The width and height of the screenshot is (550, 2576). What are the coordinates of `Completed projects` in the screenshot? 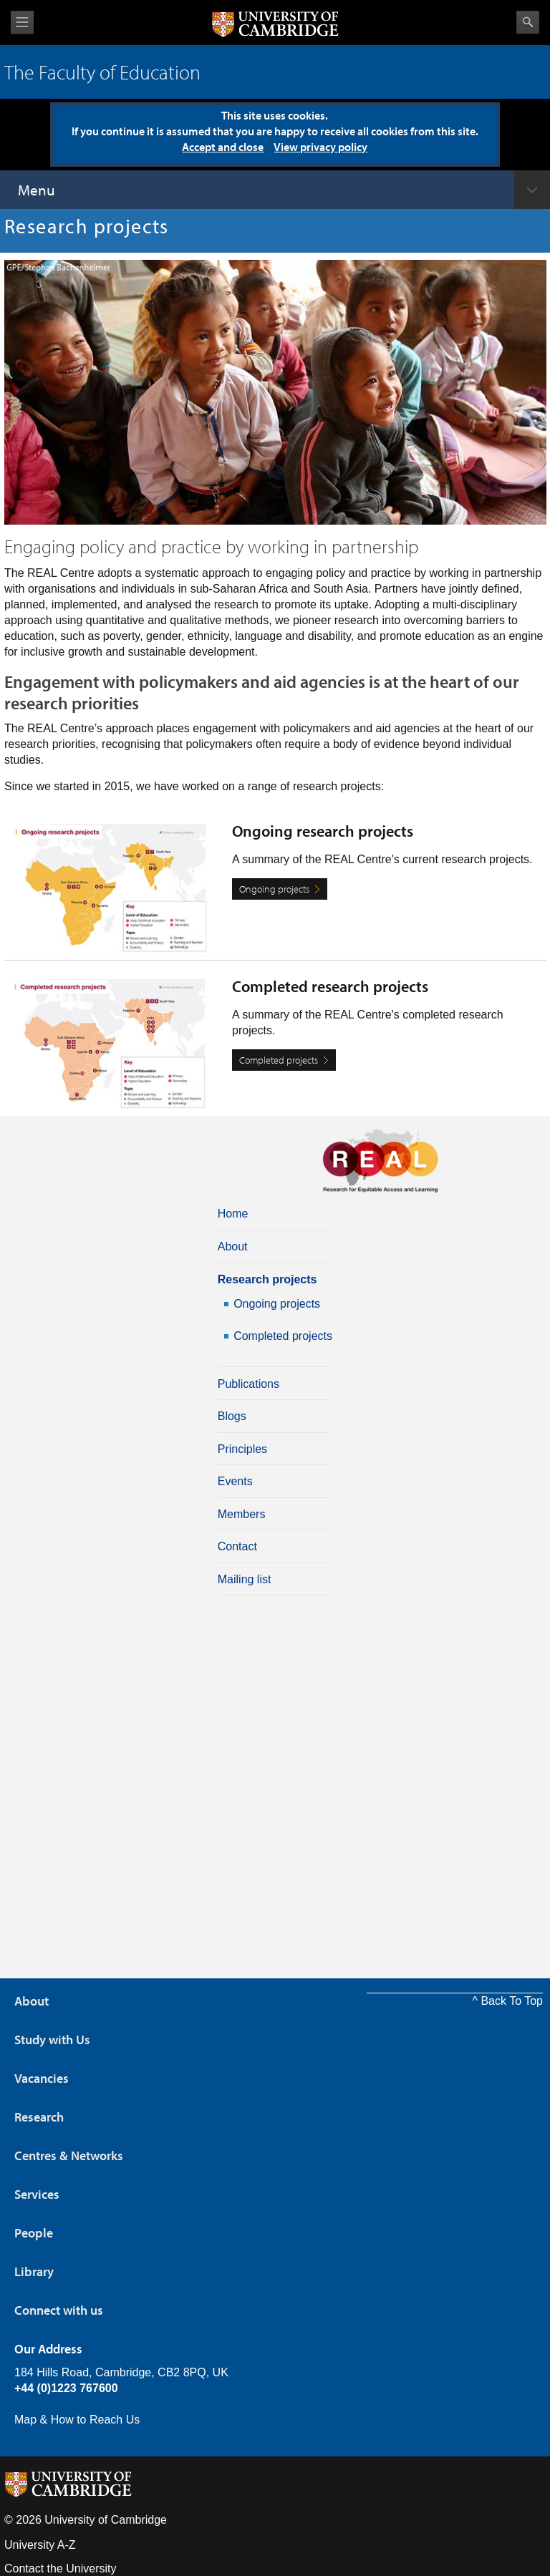 It's located at (278, 1060).